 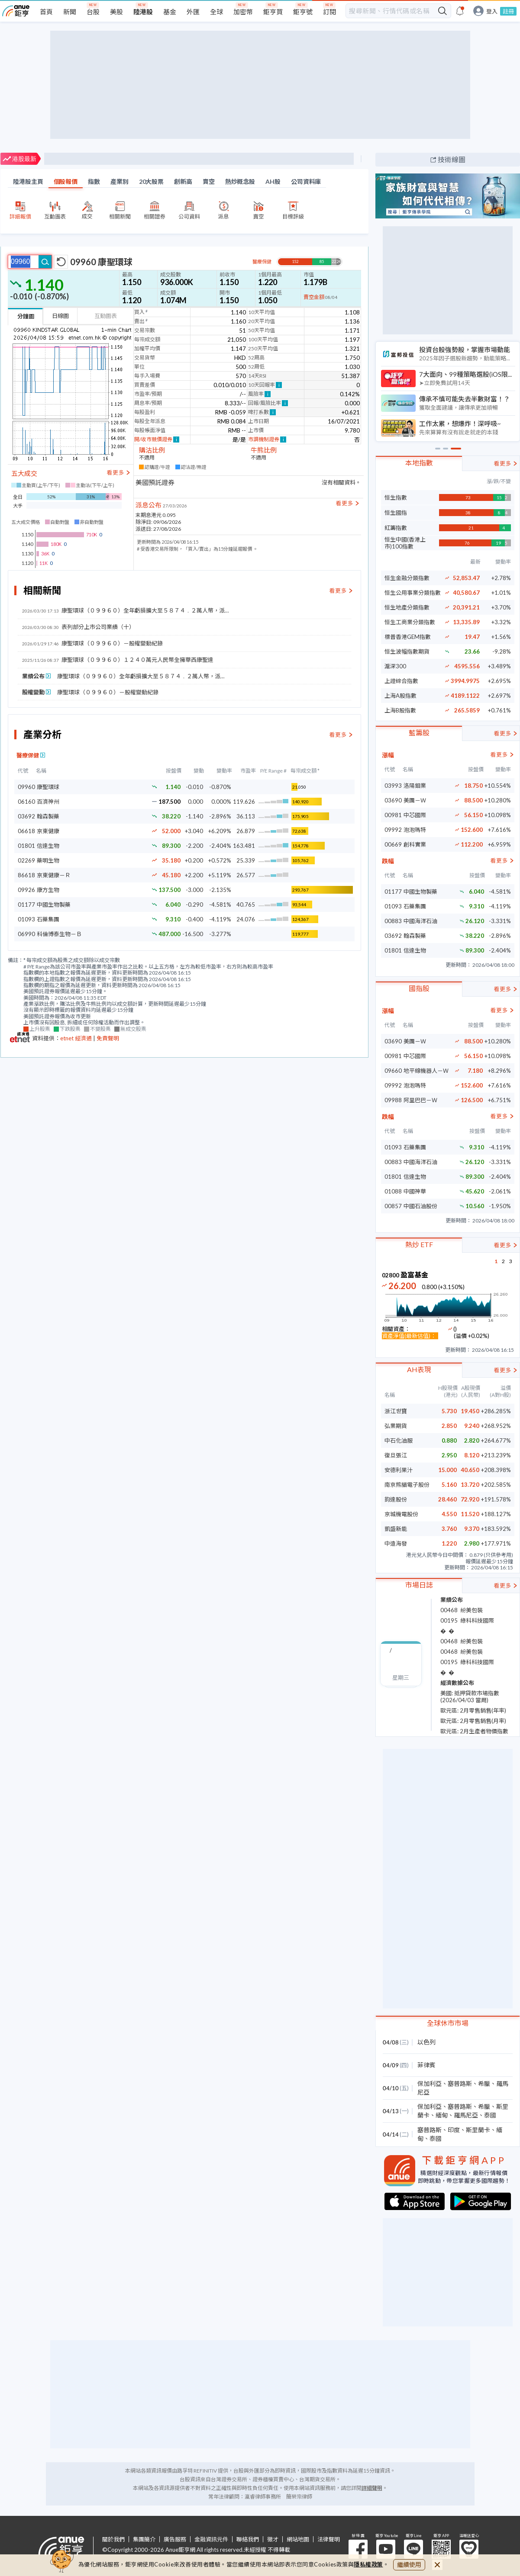 What do you see at coordinates (298, 2539) in the screenshot?
I see `網站地圖` at bounding box center [298, 2539].